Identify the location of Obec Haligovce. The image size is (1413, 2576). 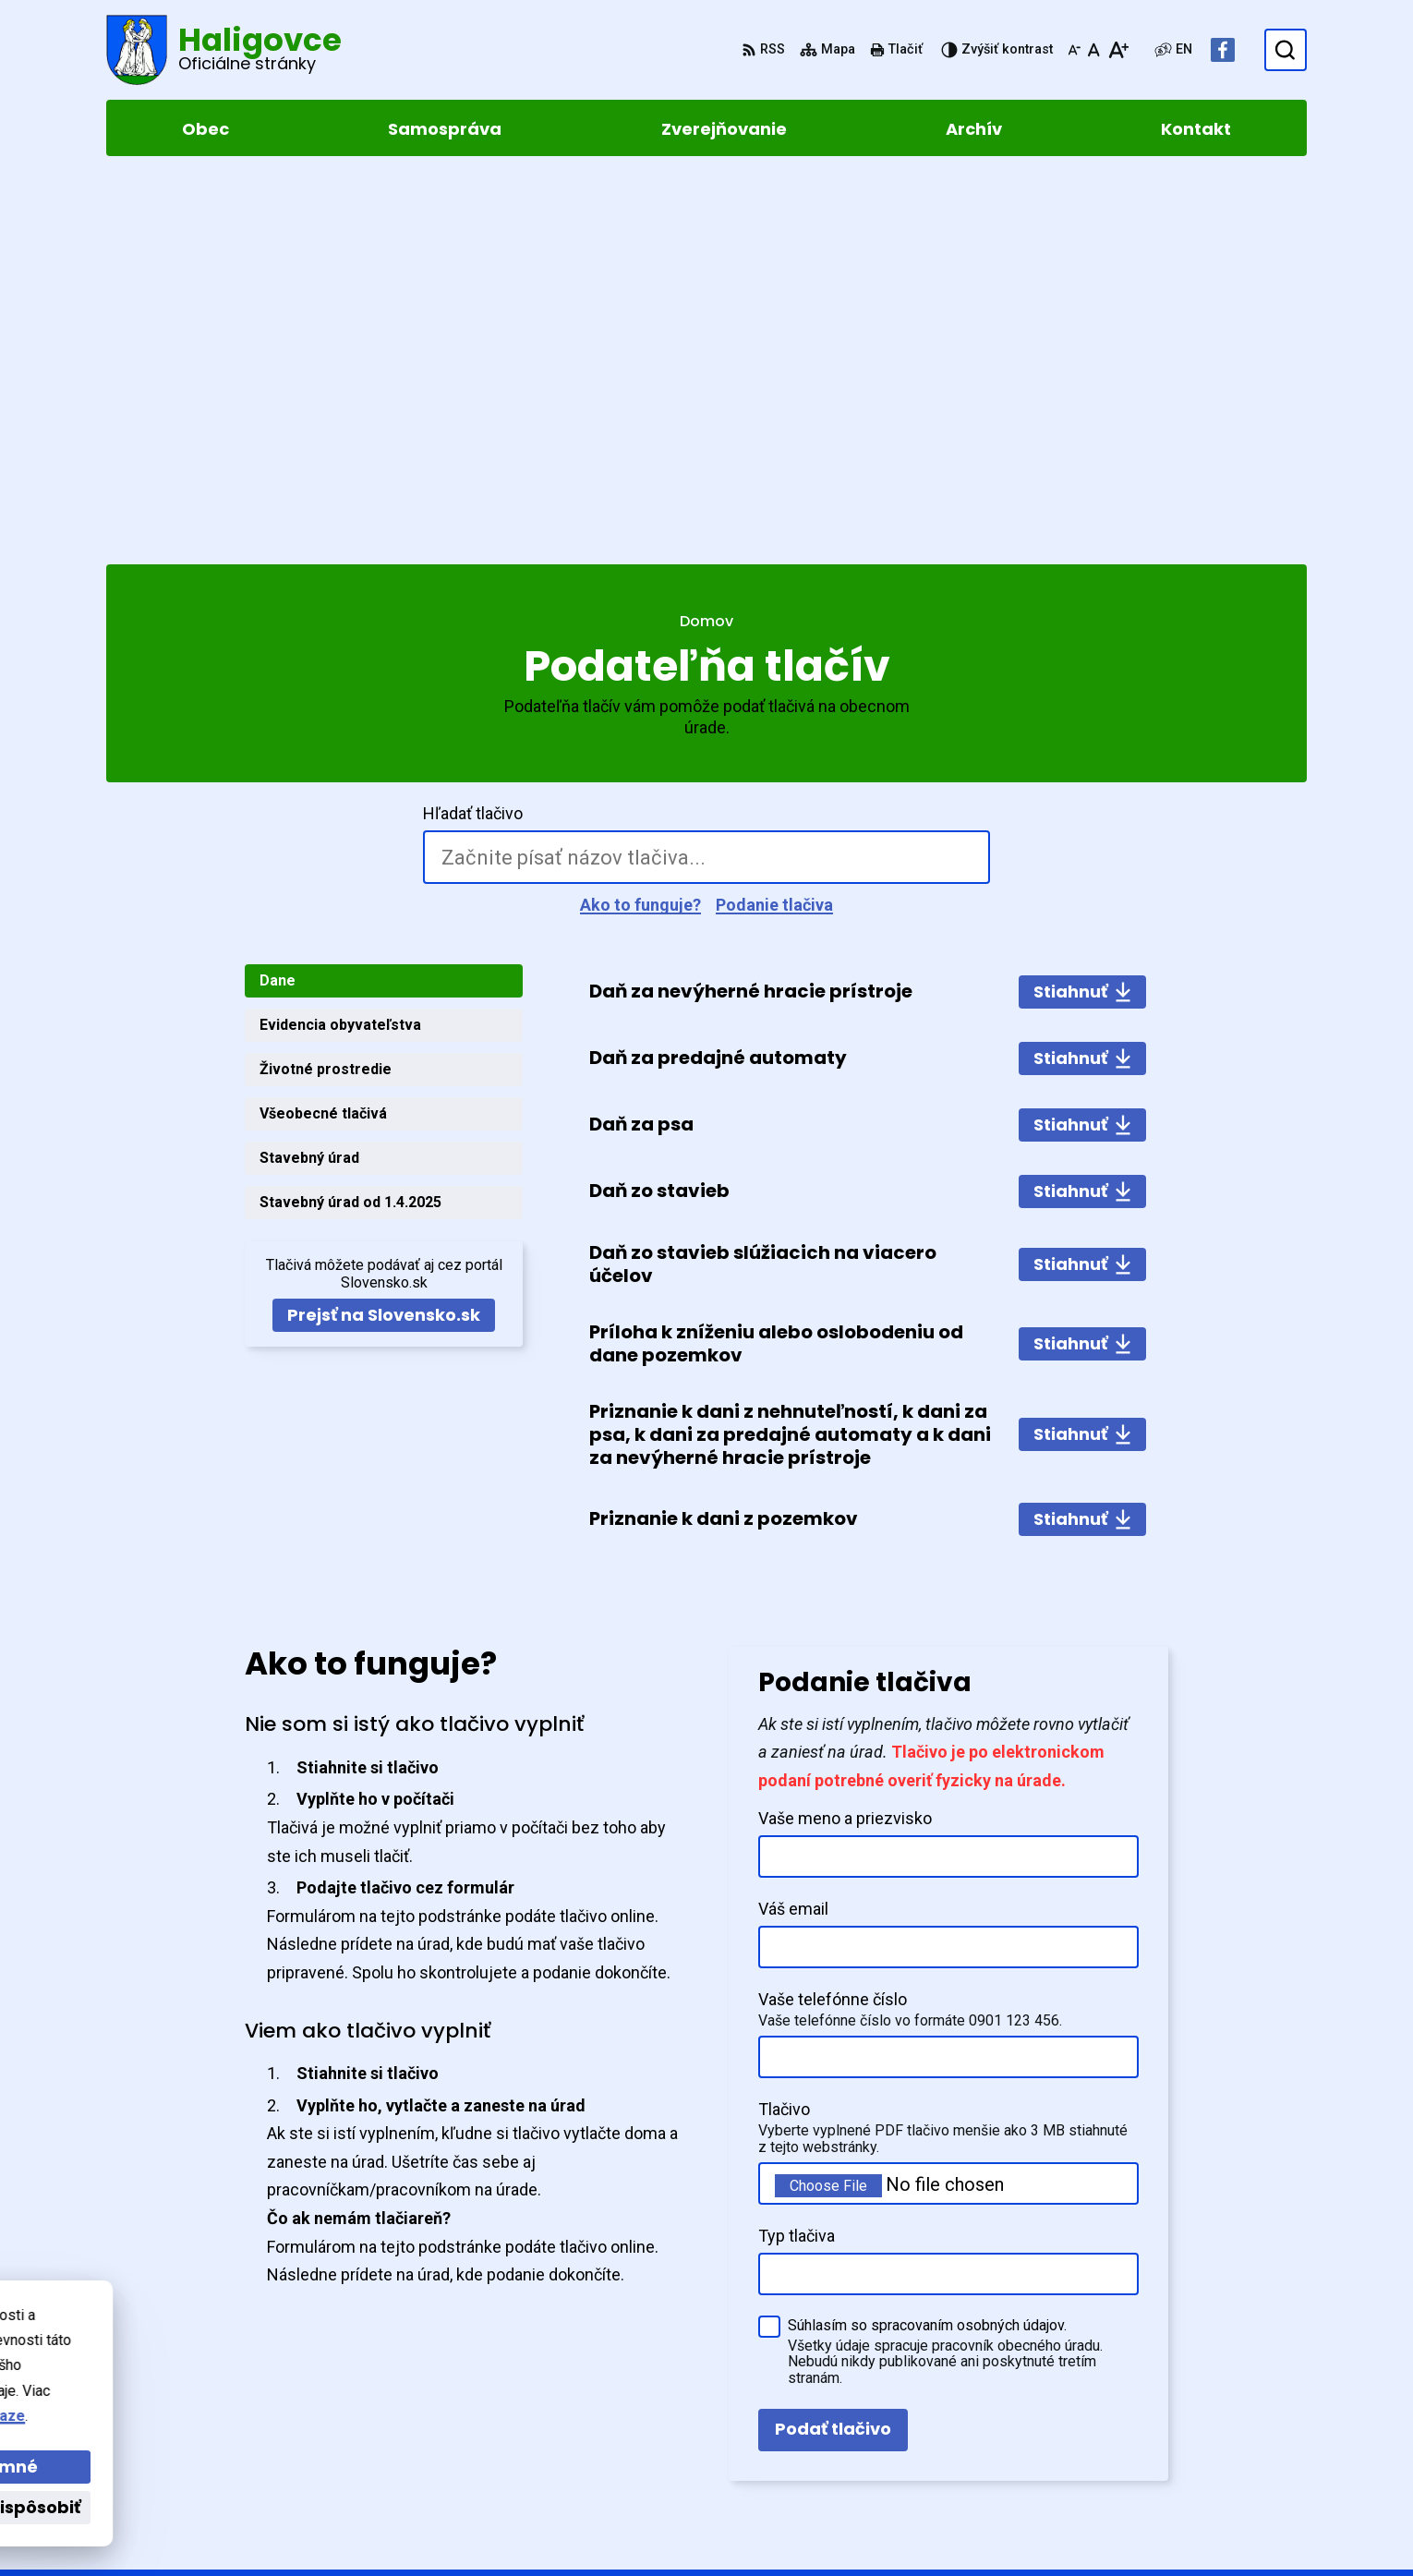
(270, 2347).